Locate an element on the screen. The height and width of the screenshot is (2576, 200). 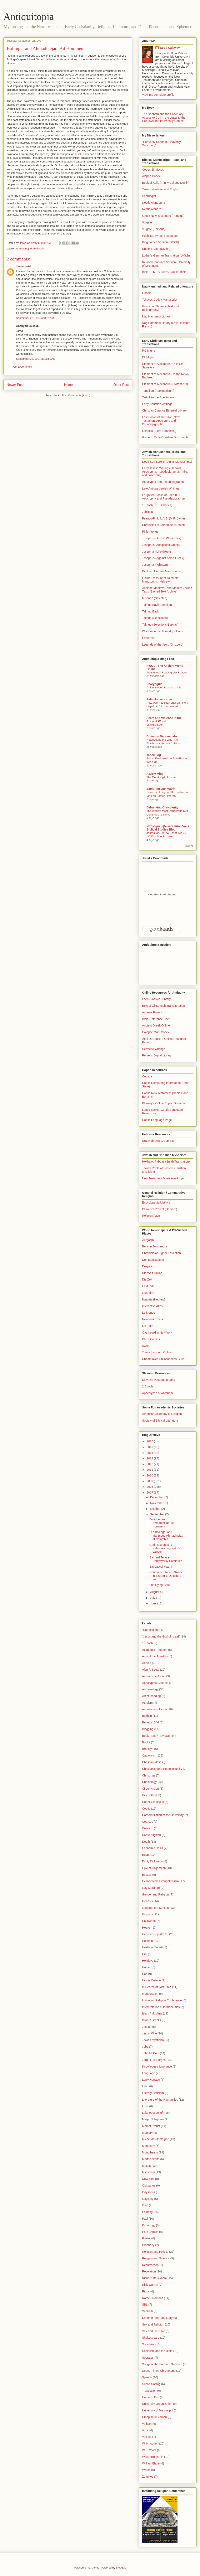
Hell is located at coordinates (144, 1954).